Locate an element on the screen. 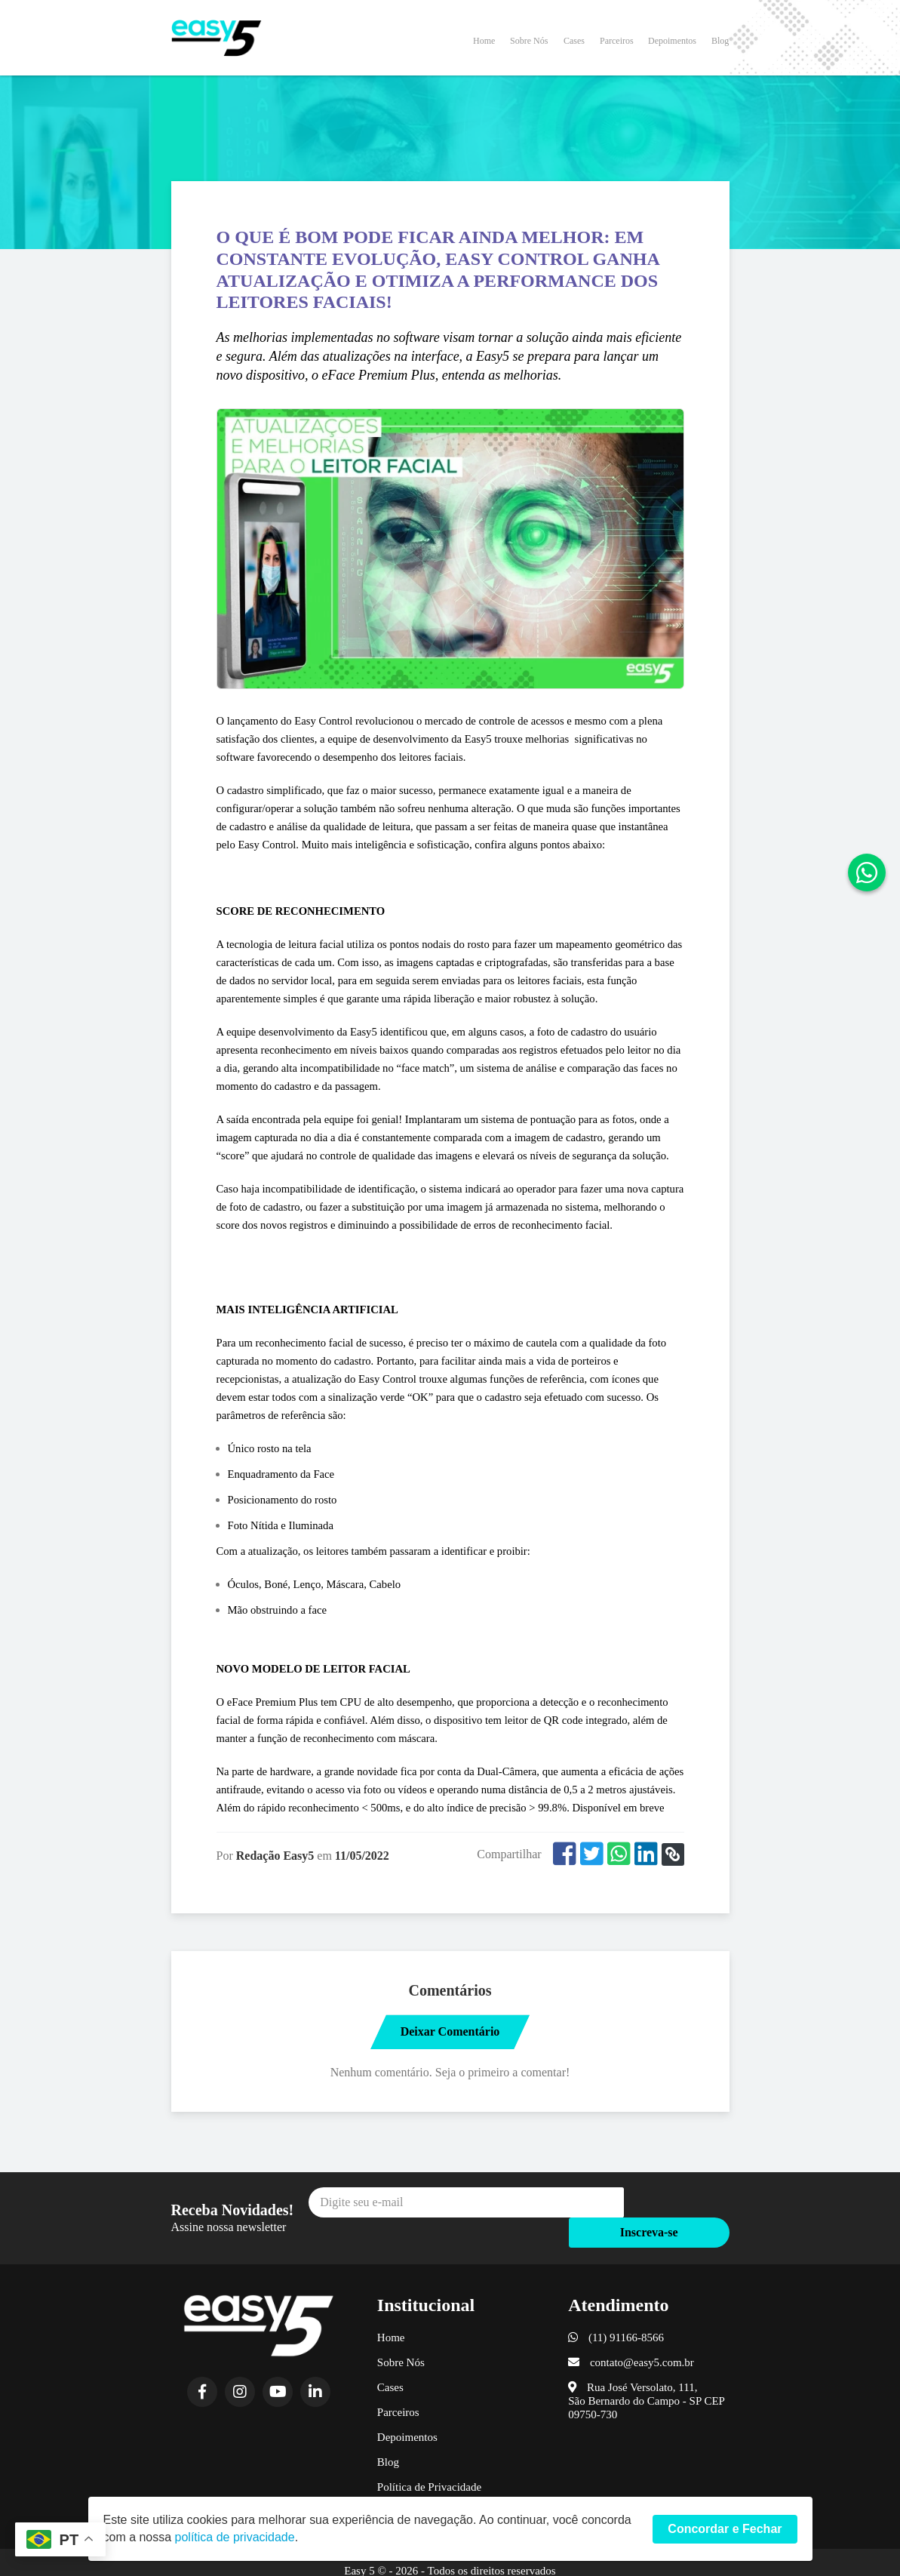 The height and width of the screenshot is (2576, 900). política de privacidade is located at coordinates (235, 2537).